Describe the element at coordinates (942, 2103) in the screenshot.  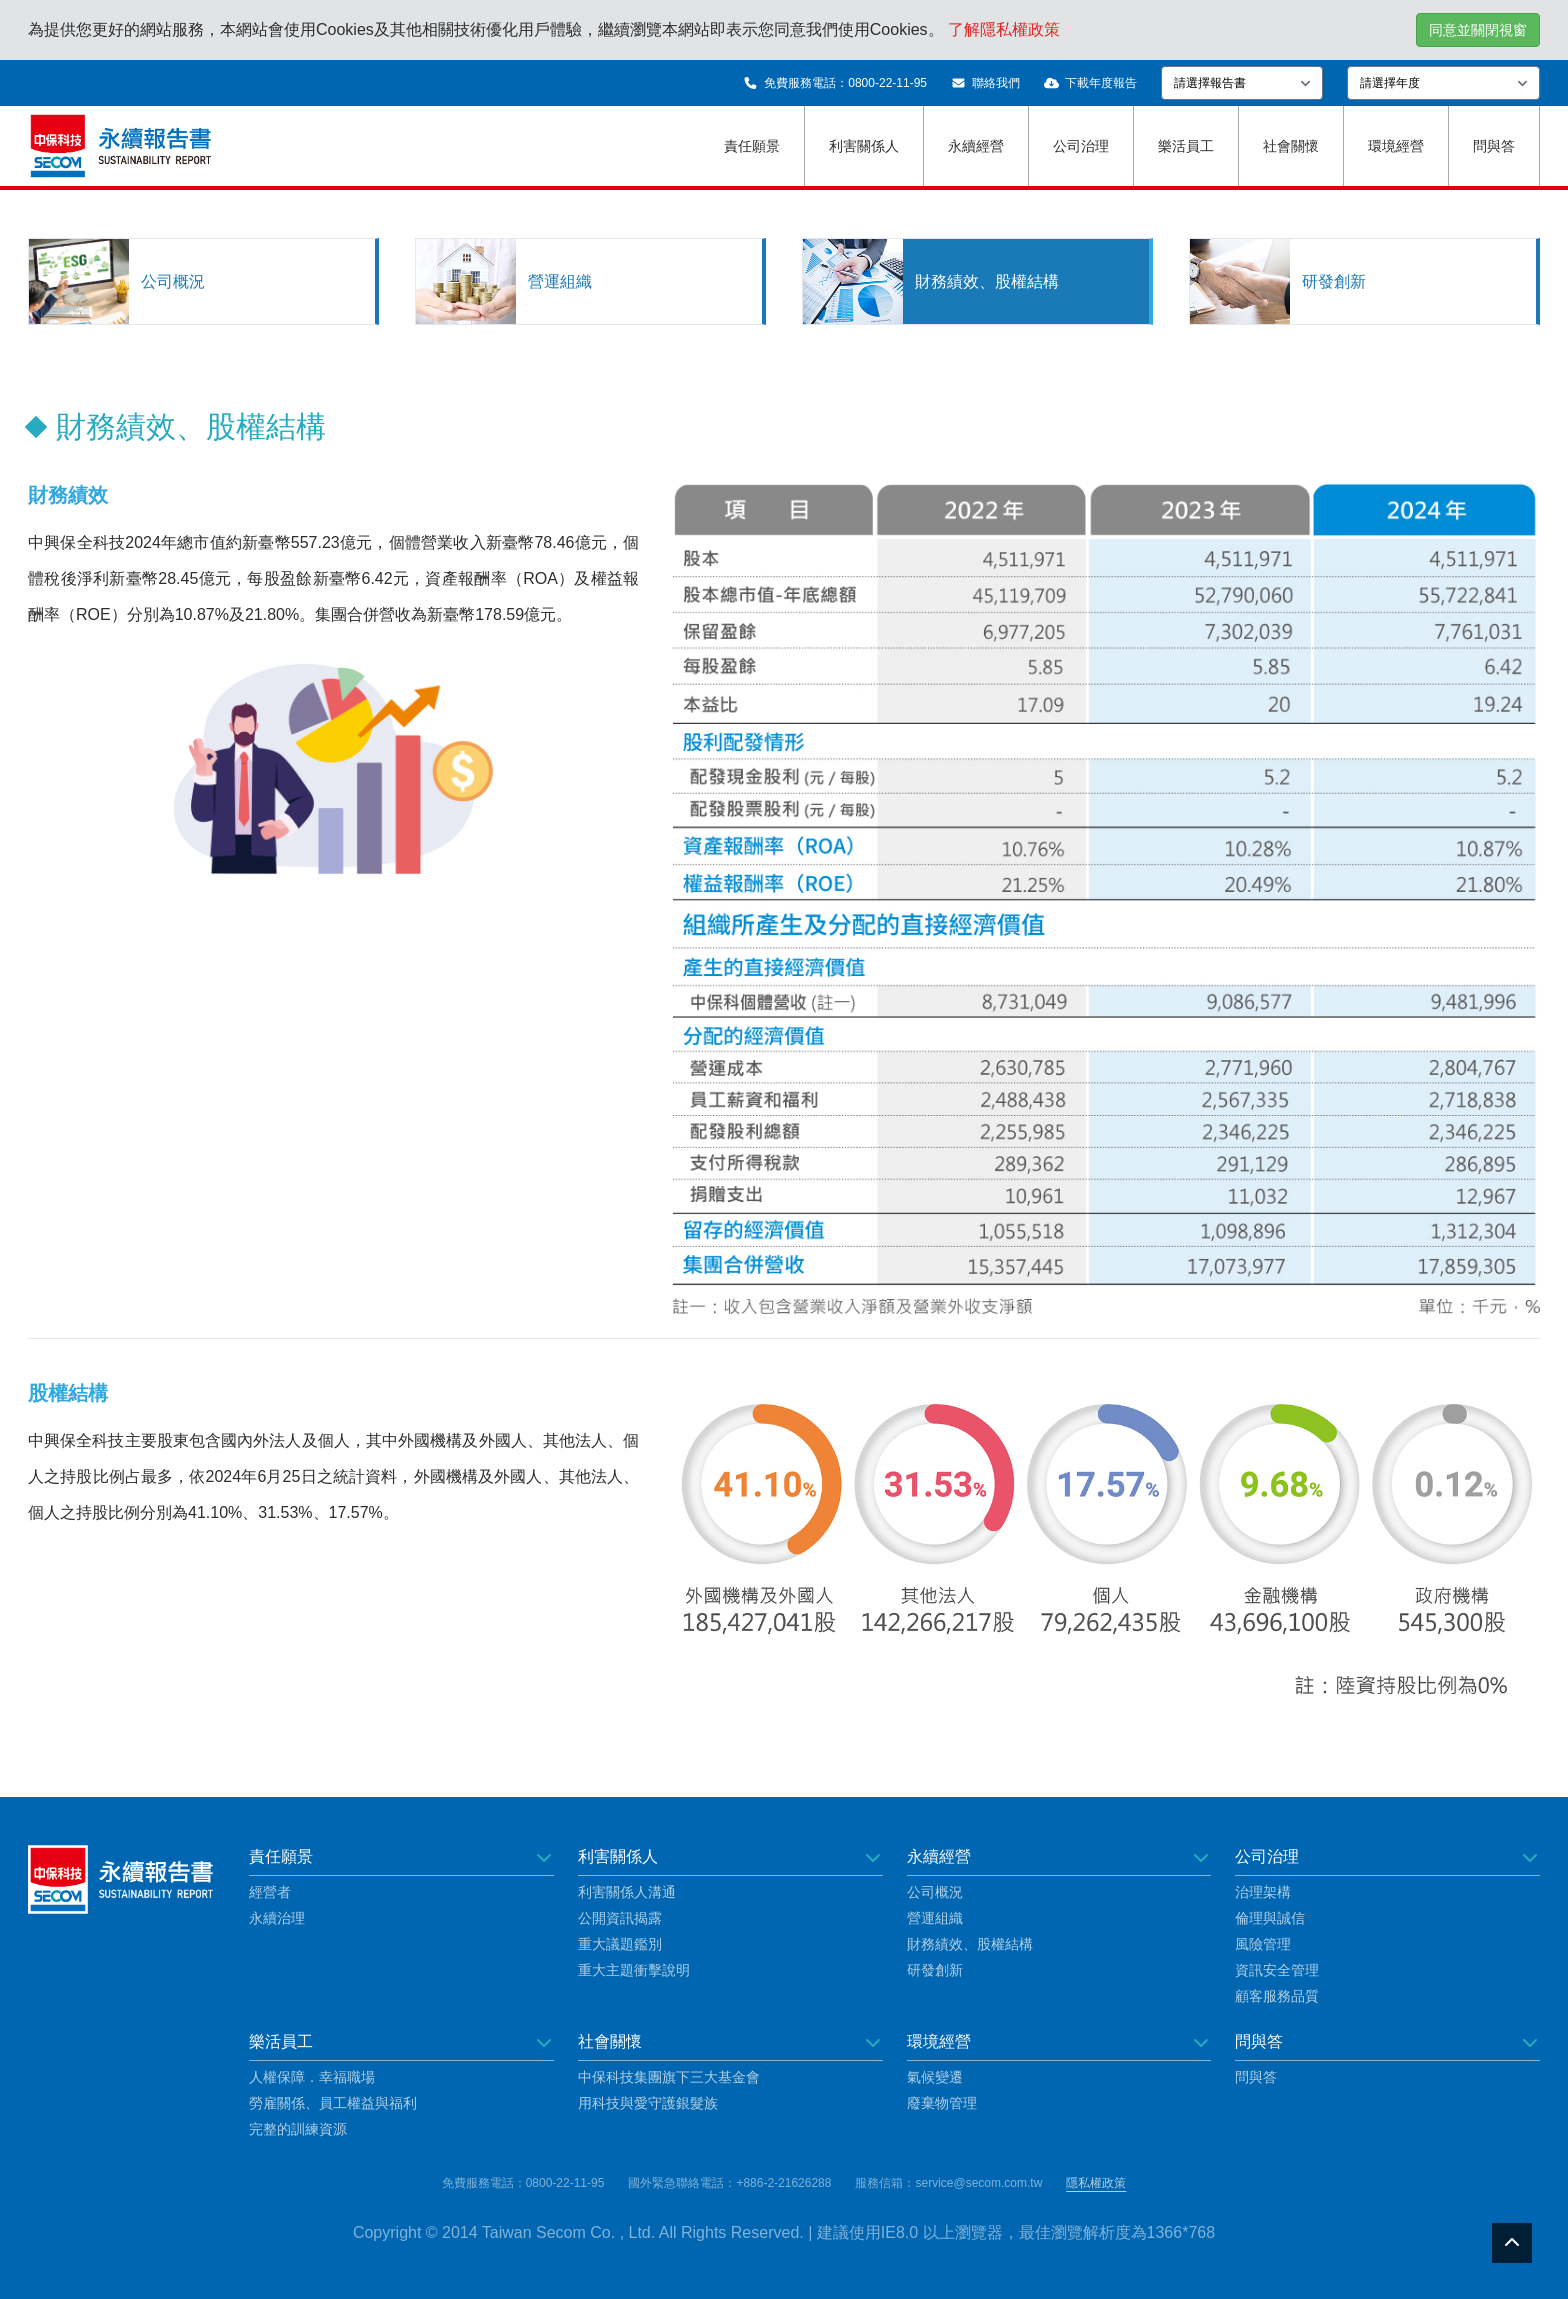
I see `廢棄物管理` at that location.